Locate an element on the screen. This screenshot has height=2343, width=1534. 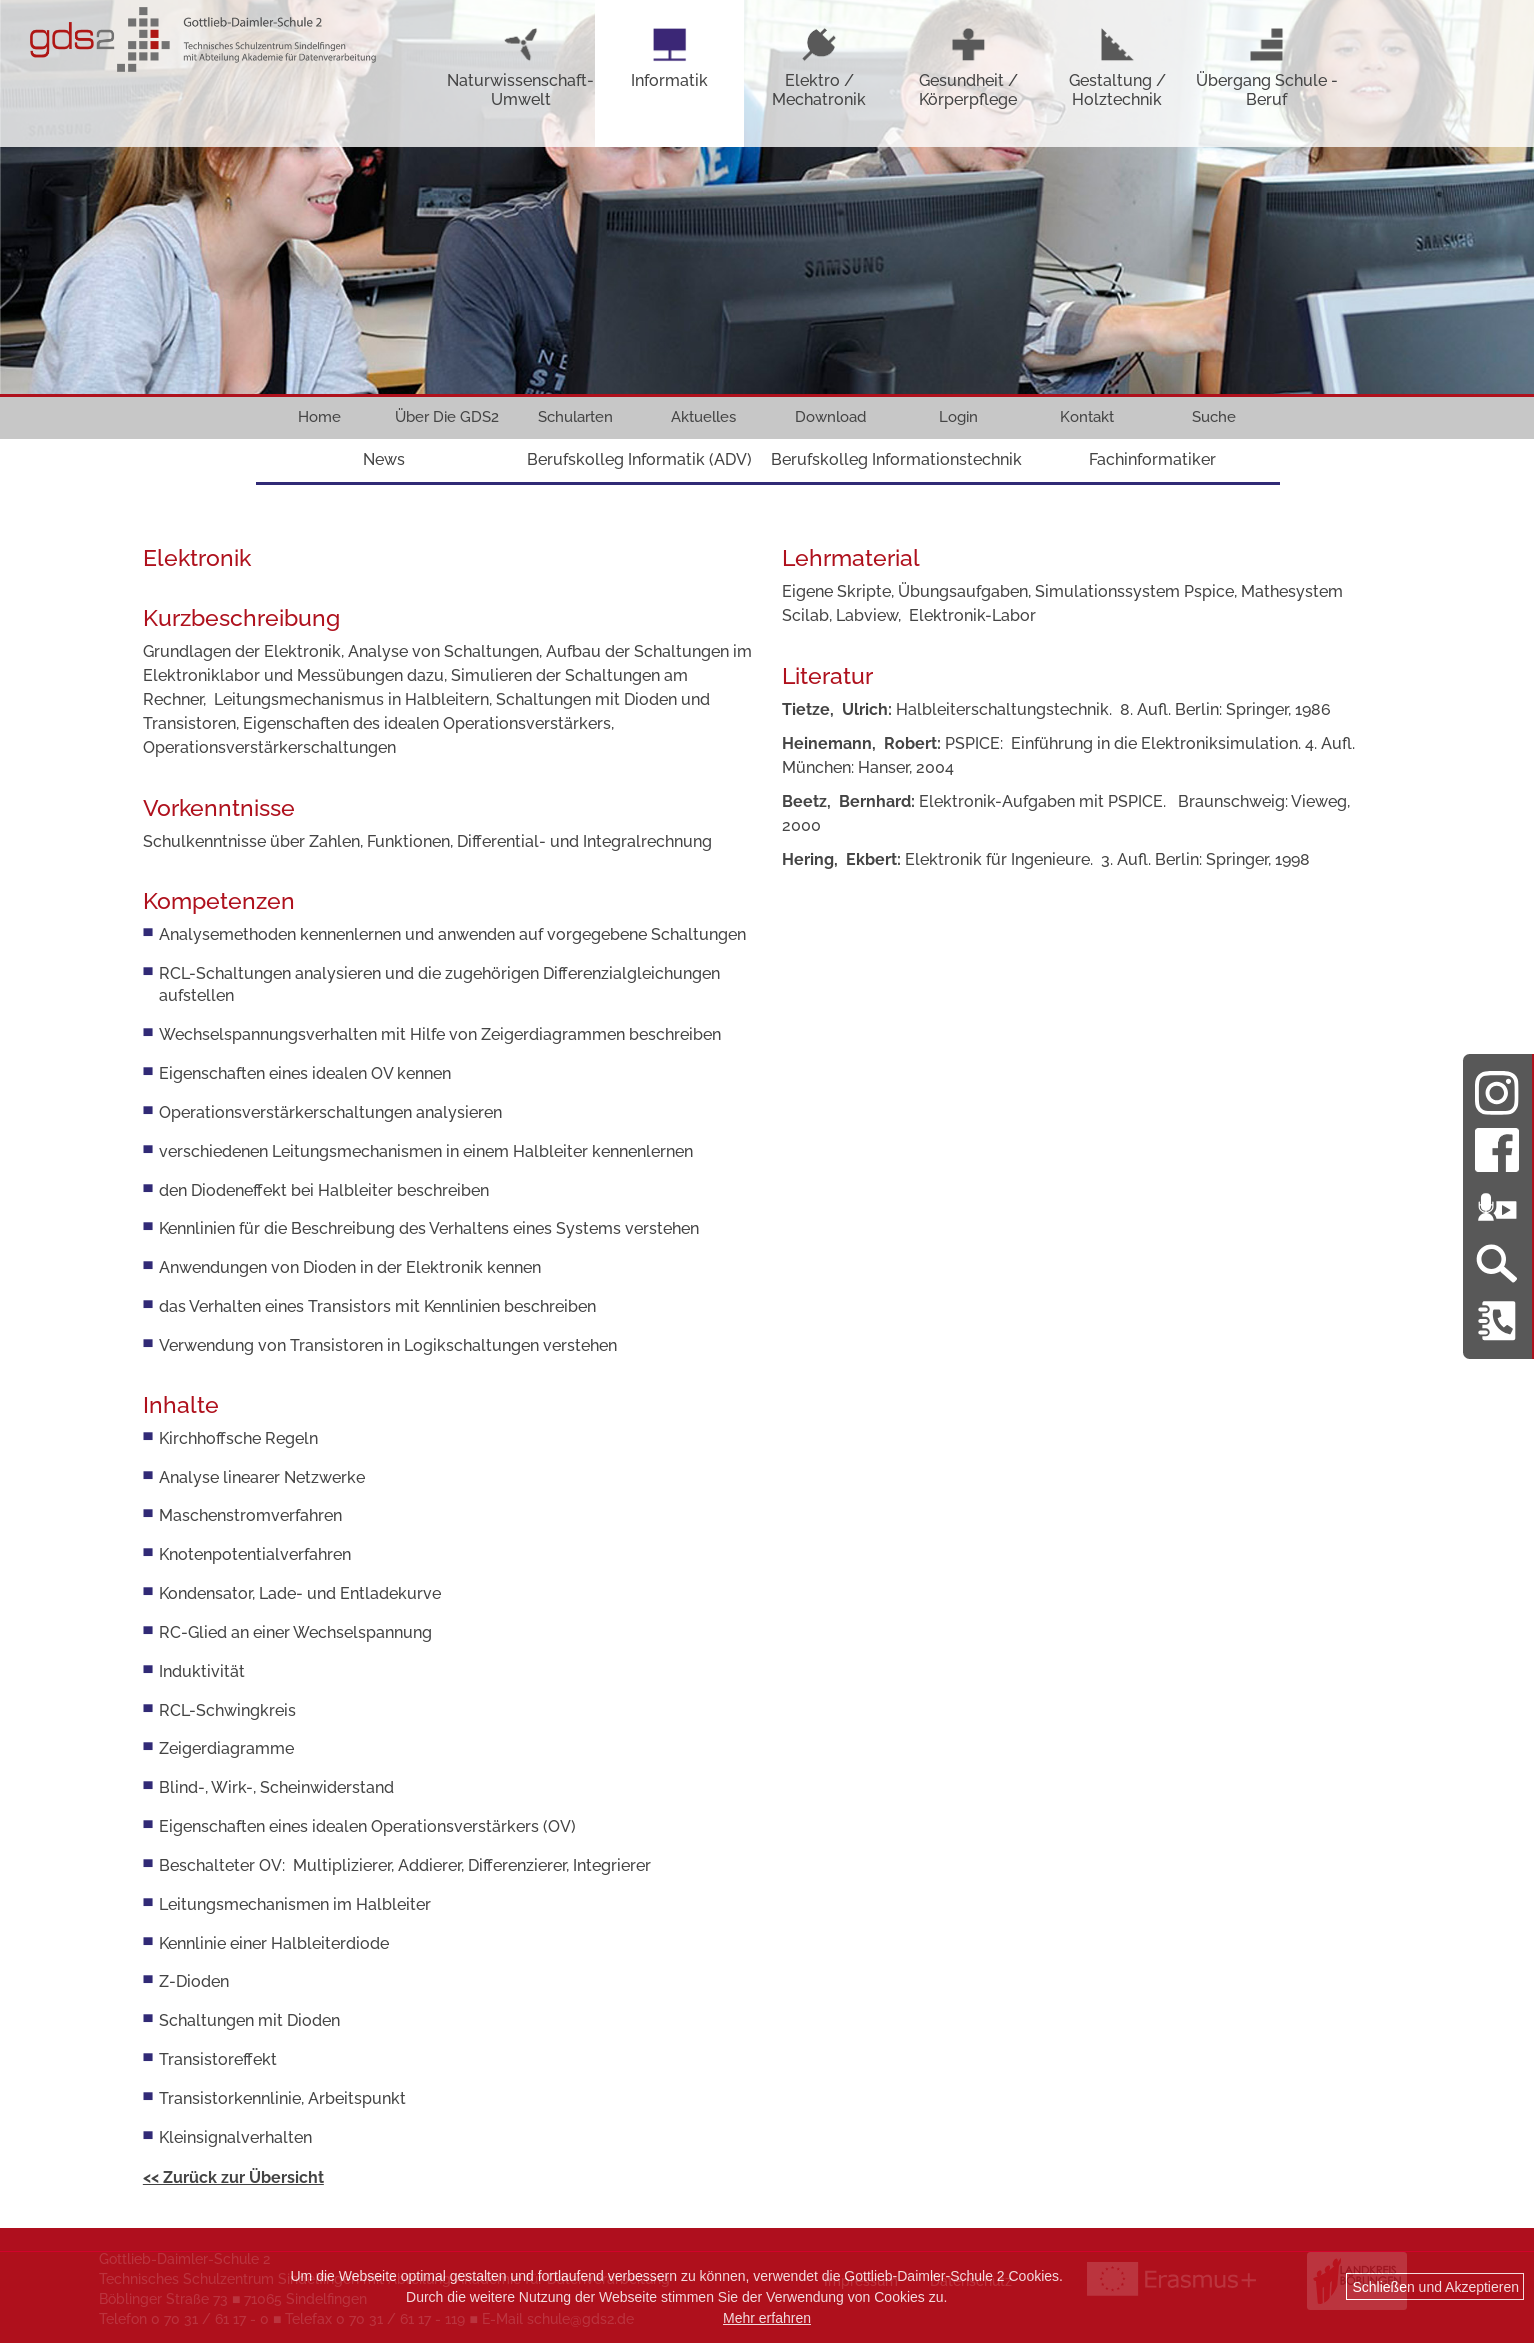
Elektro / Mechatronik is located at coordinates (819, 67).